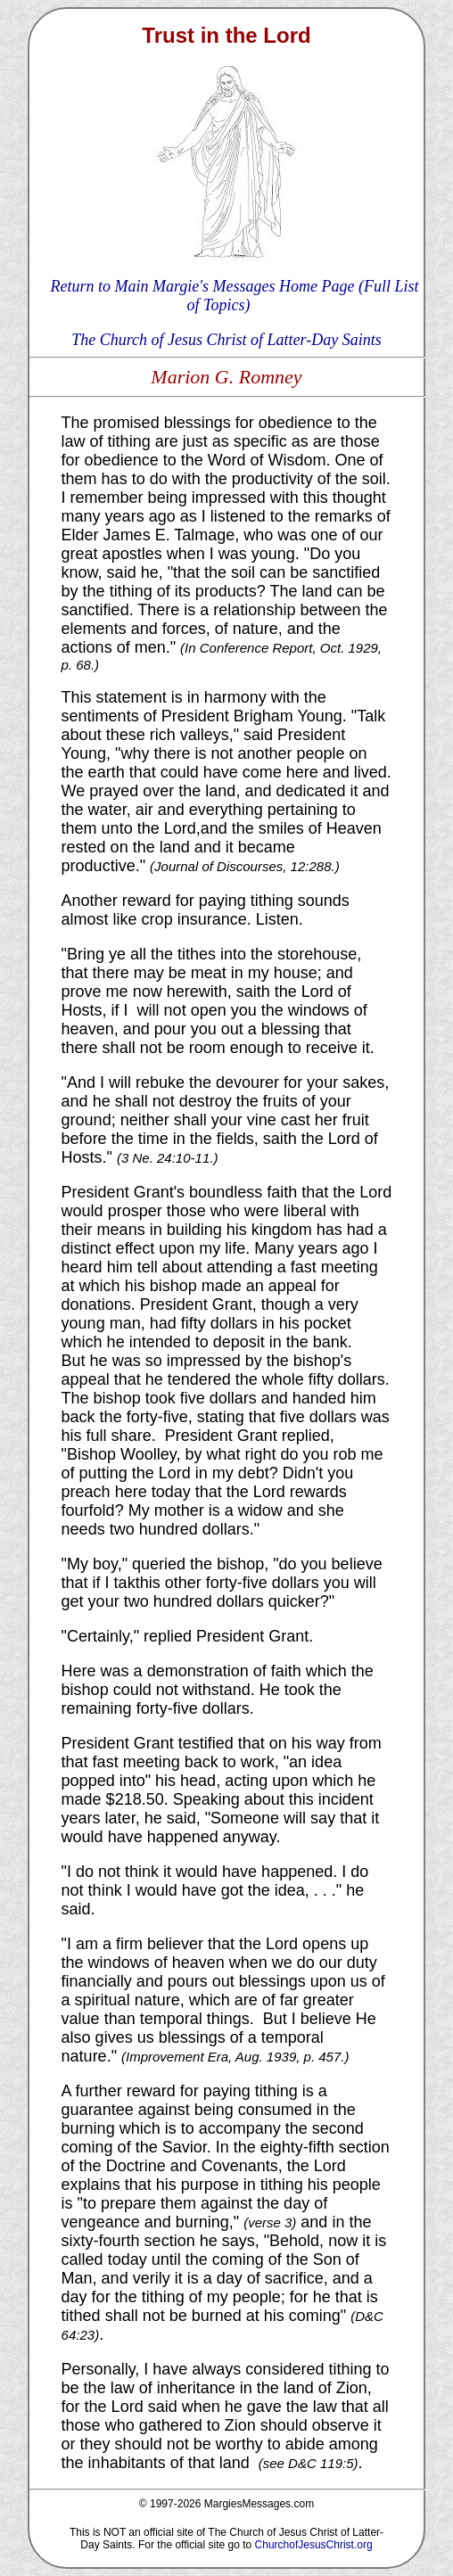  What do you see at coordinates (234, 295) in the screenshot?
I see `Return to Main Margie's Messages Home Page (Full List of Topics)` at bounding box center [234, 295].